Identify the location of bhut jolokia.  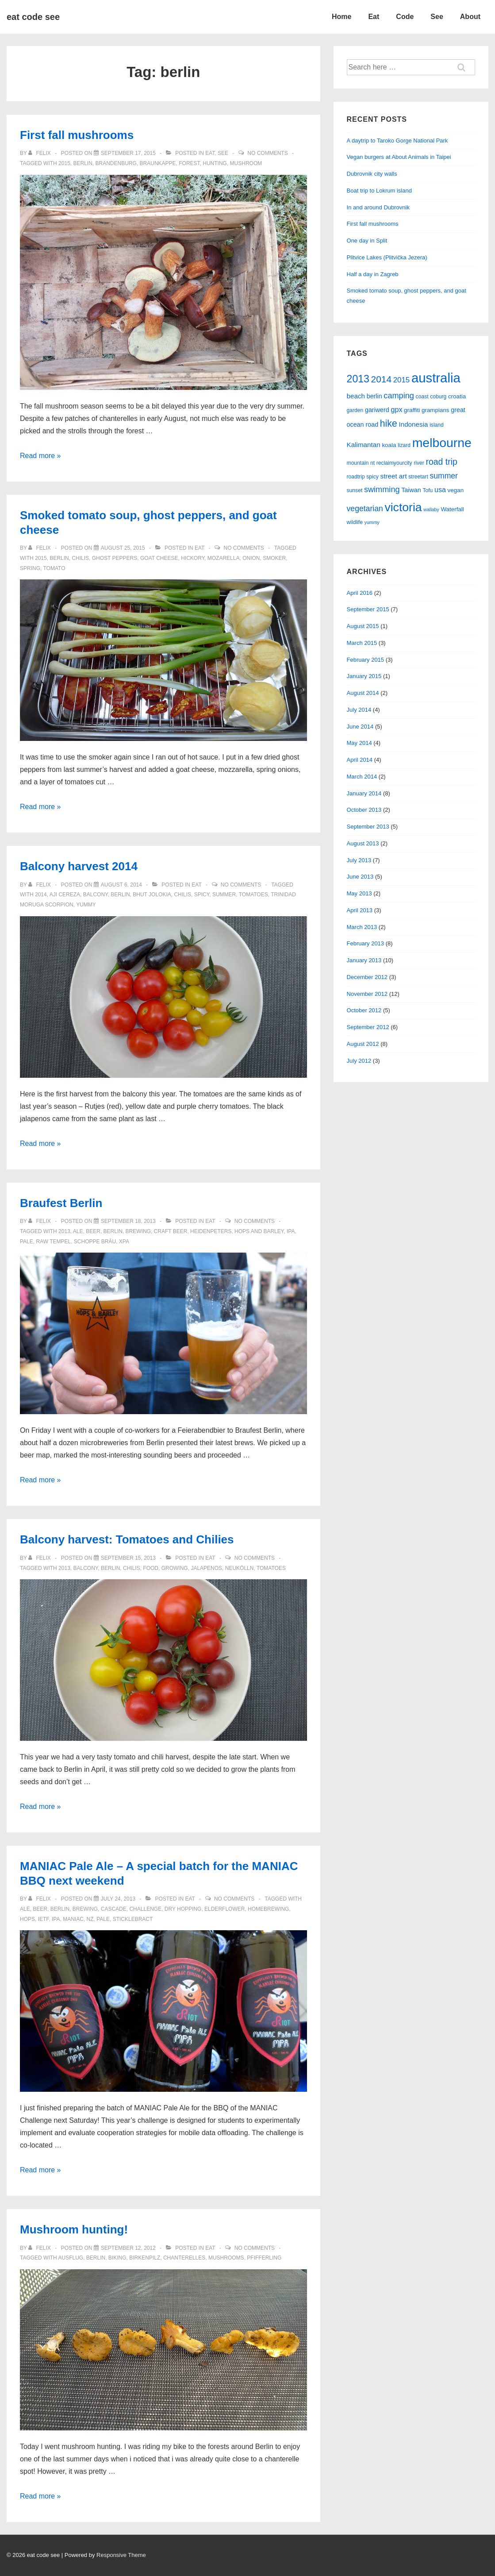
(152, 894).